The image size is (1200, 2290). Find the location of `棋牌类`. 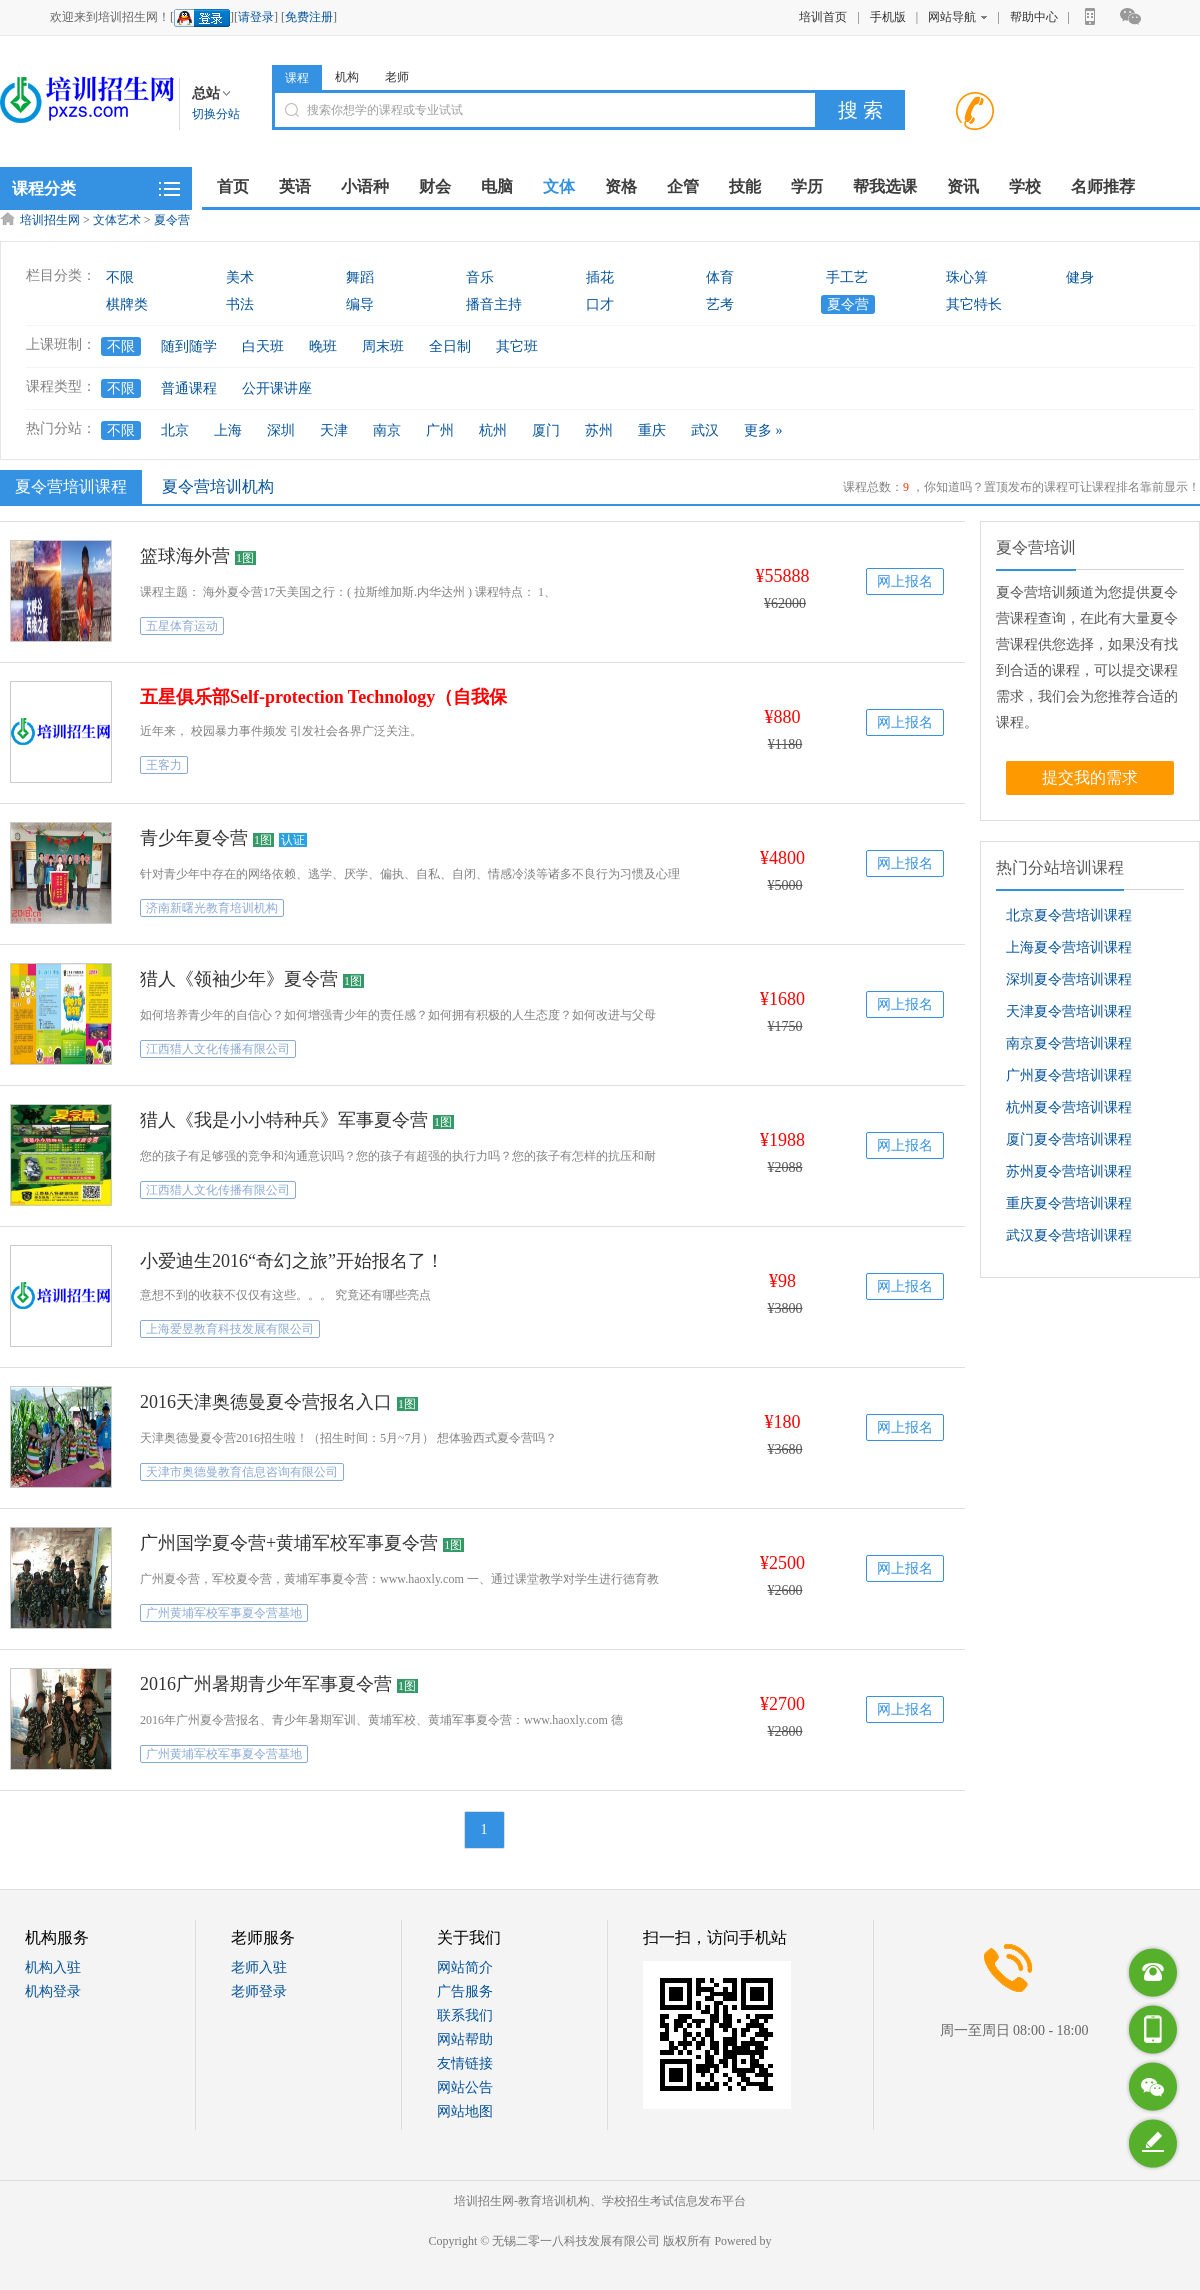

棋牌类 is located at coordinates (127, 304).